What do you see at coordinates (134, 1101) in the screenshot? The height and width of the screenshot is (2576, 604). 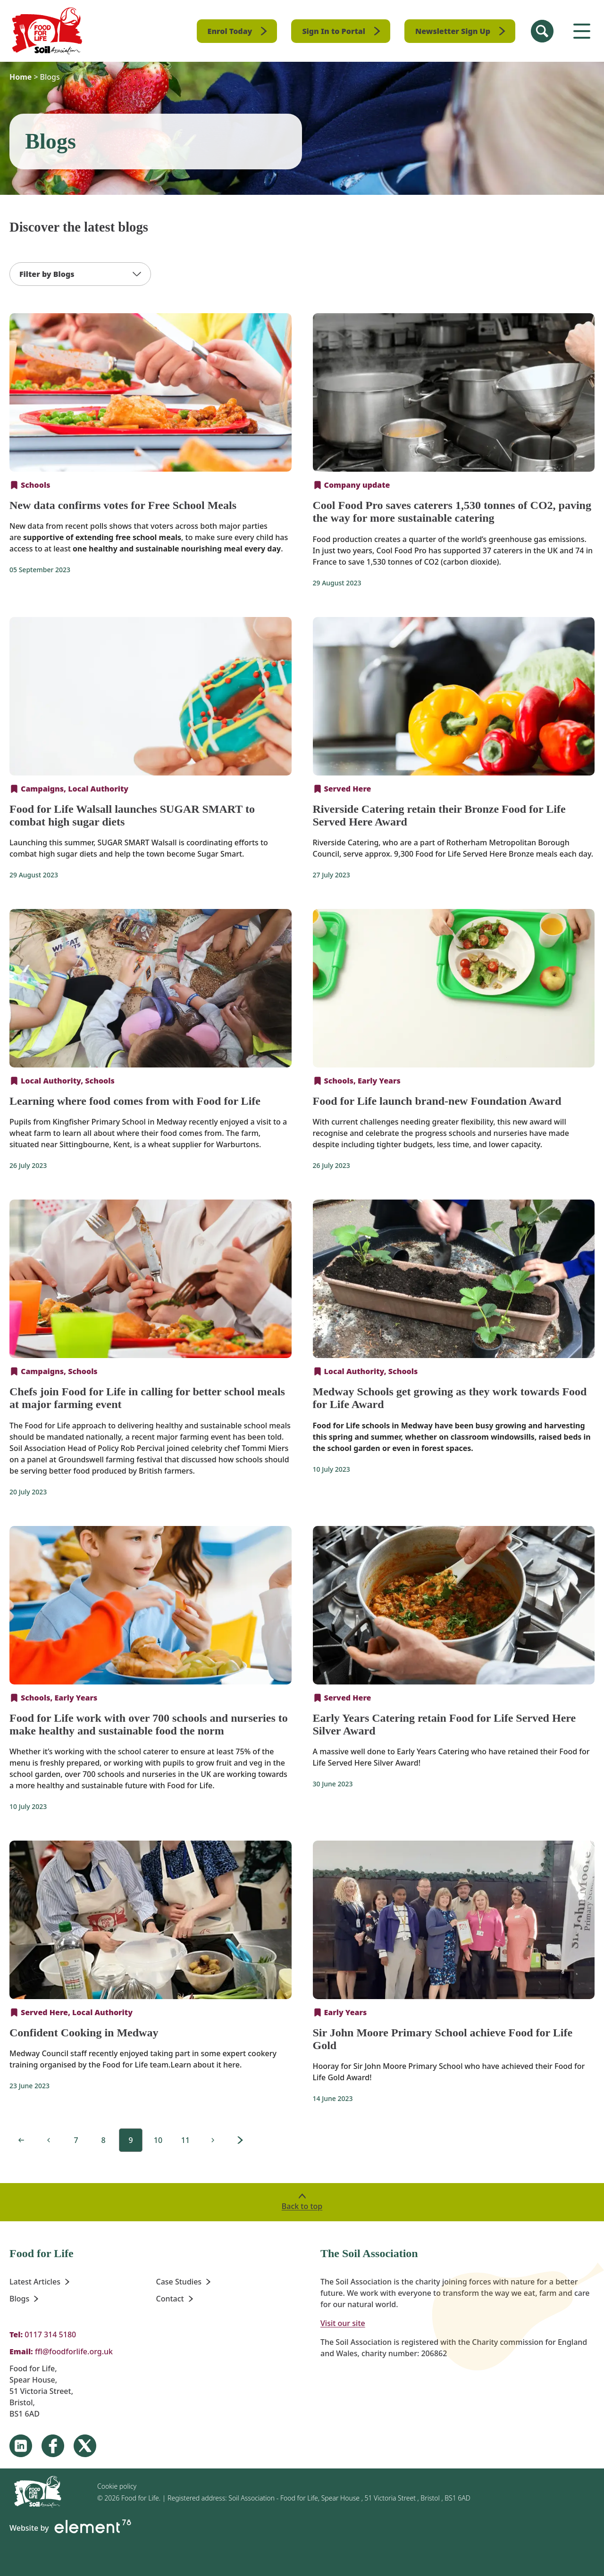 I see `Learning where food comes from with Food for Life` at bounding box center [134, 1101].